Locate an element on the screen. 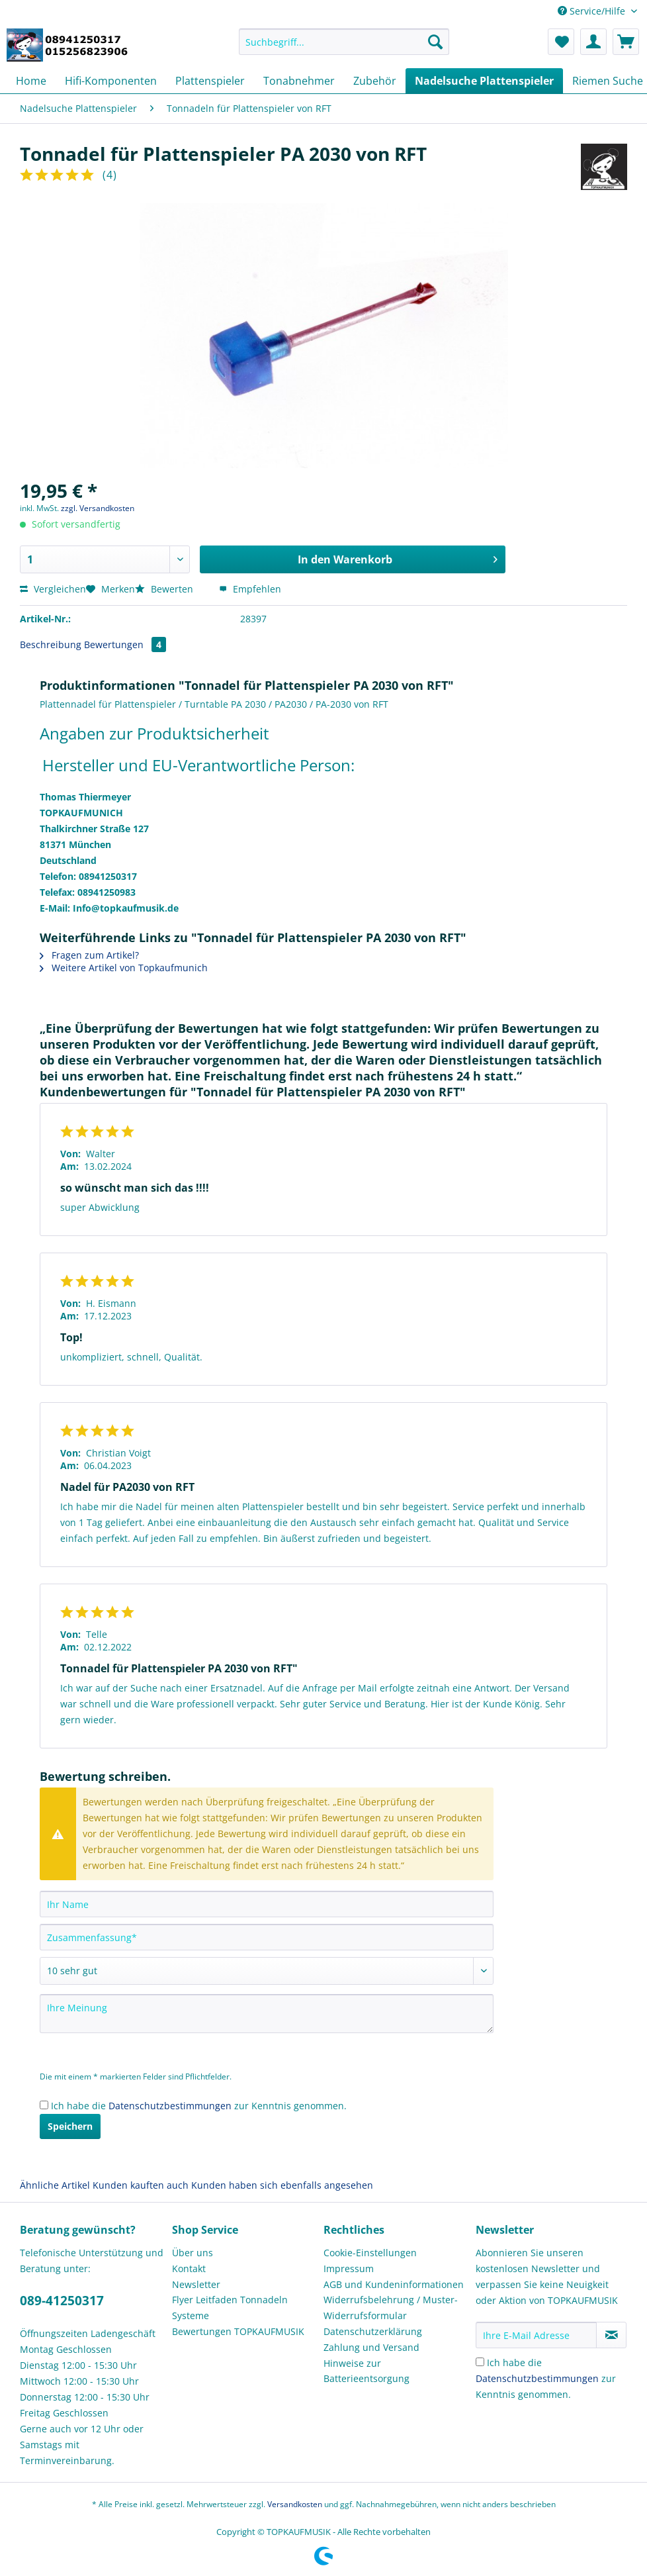 The height and width of the screenshot is (2576, 647). [Hifi-Komponenten] is located at coordinates (111, 80).